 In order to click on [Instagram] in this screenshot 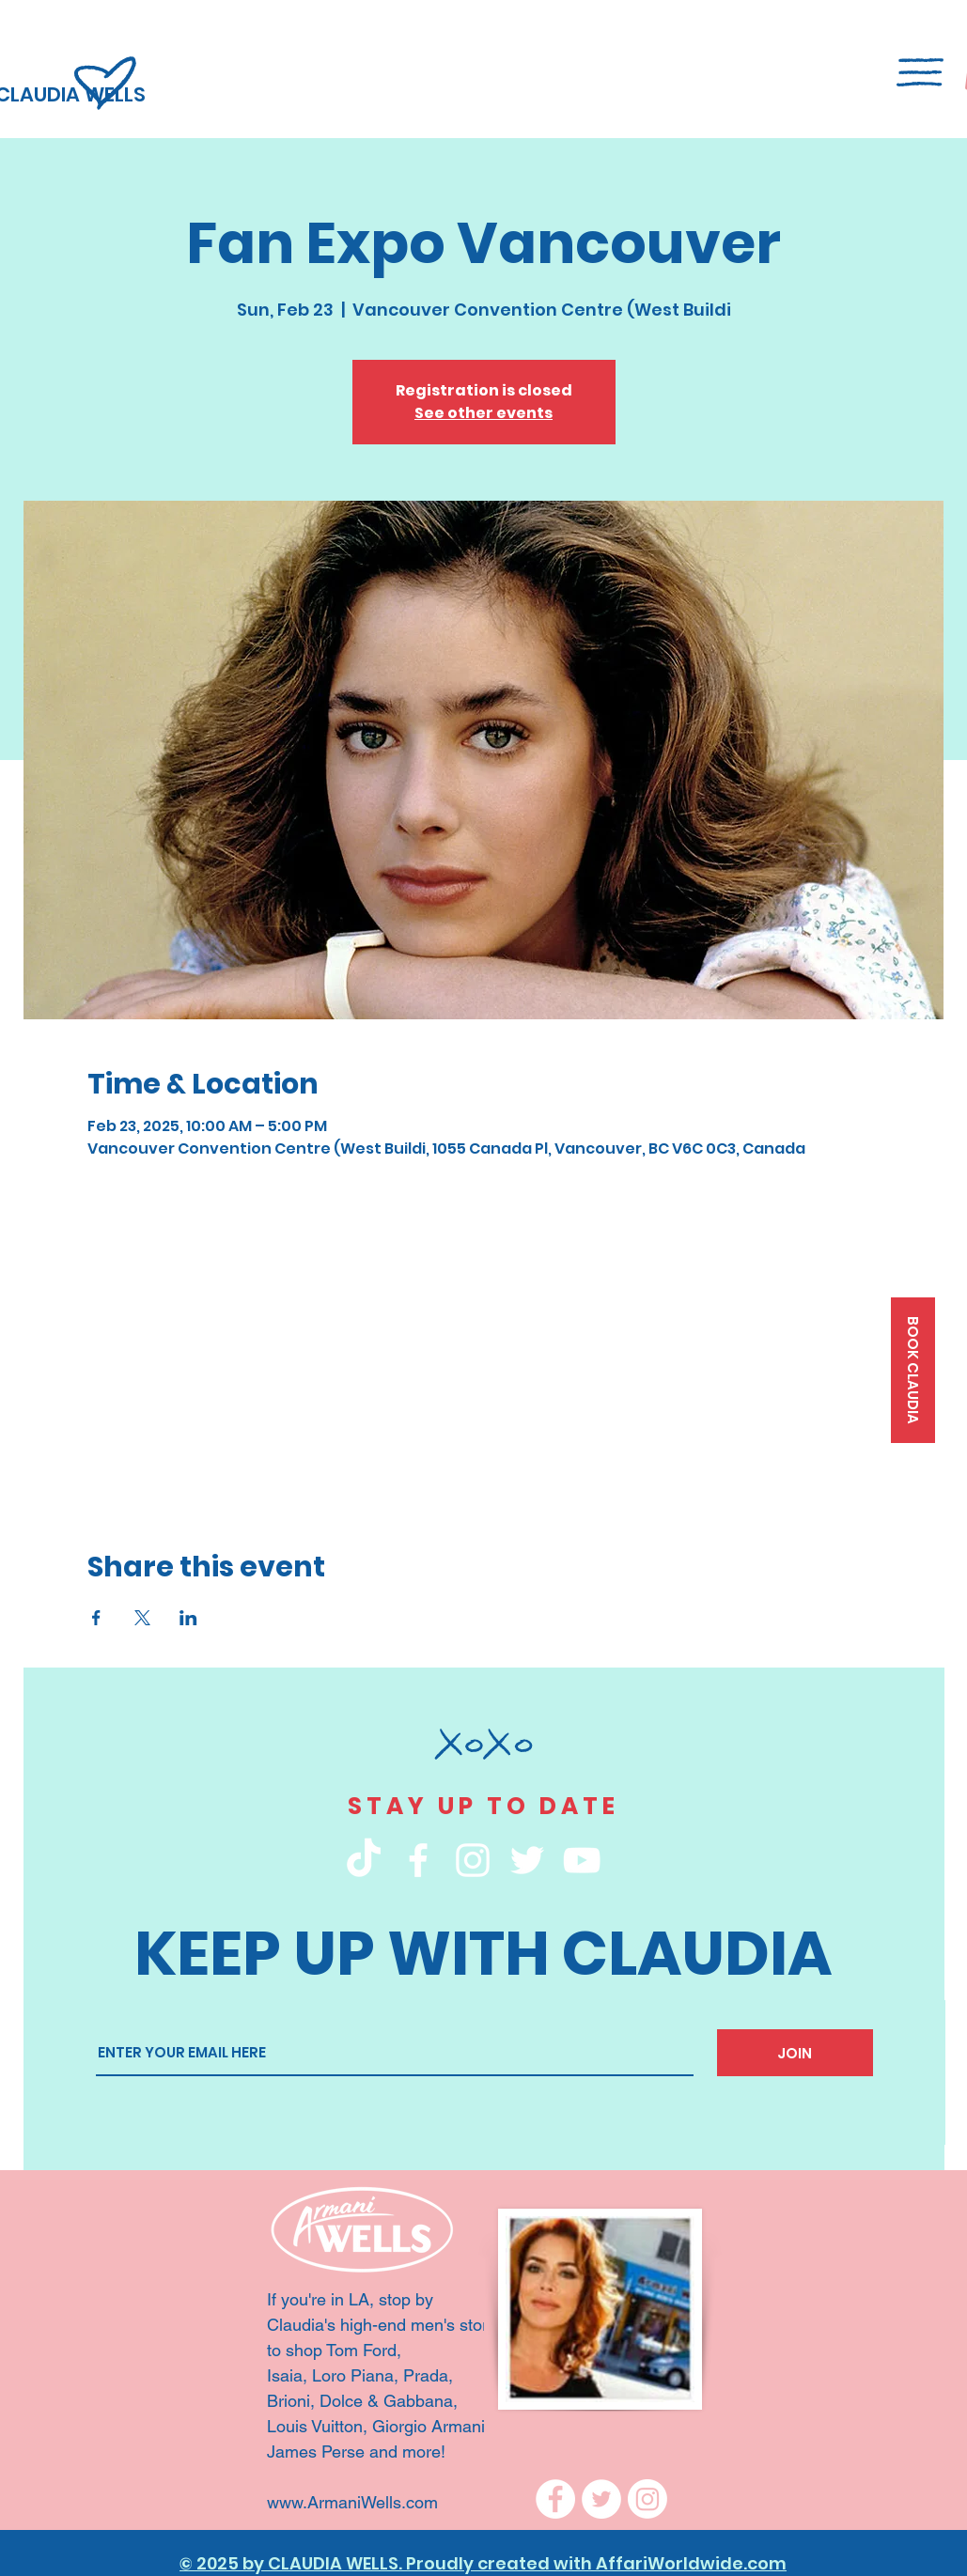, I will do `click(647, 2499)`.